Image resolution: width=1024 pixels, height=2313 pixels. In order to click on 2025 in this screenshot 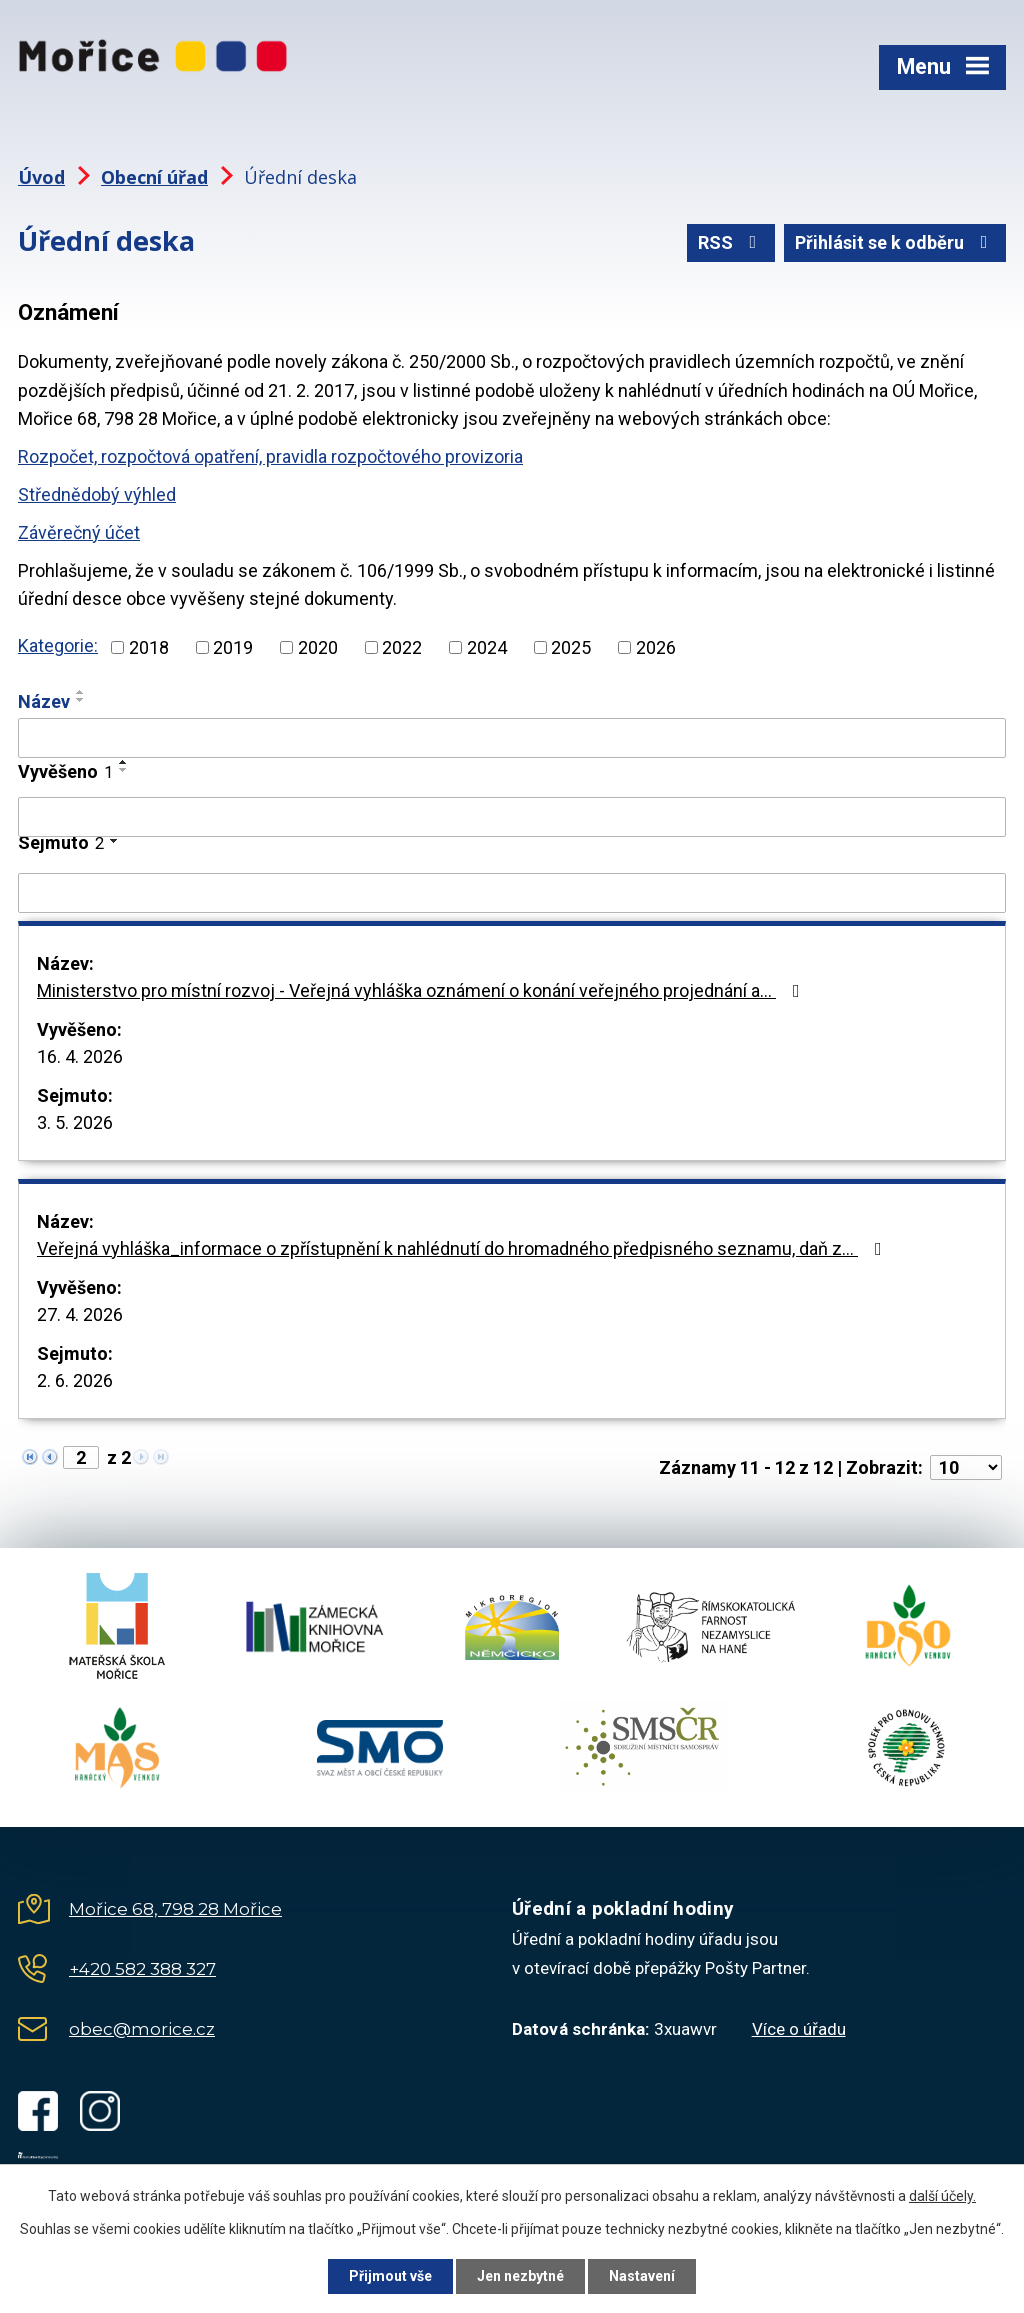, I will do `click(571, 647)`.